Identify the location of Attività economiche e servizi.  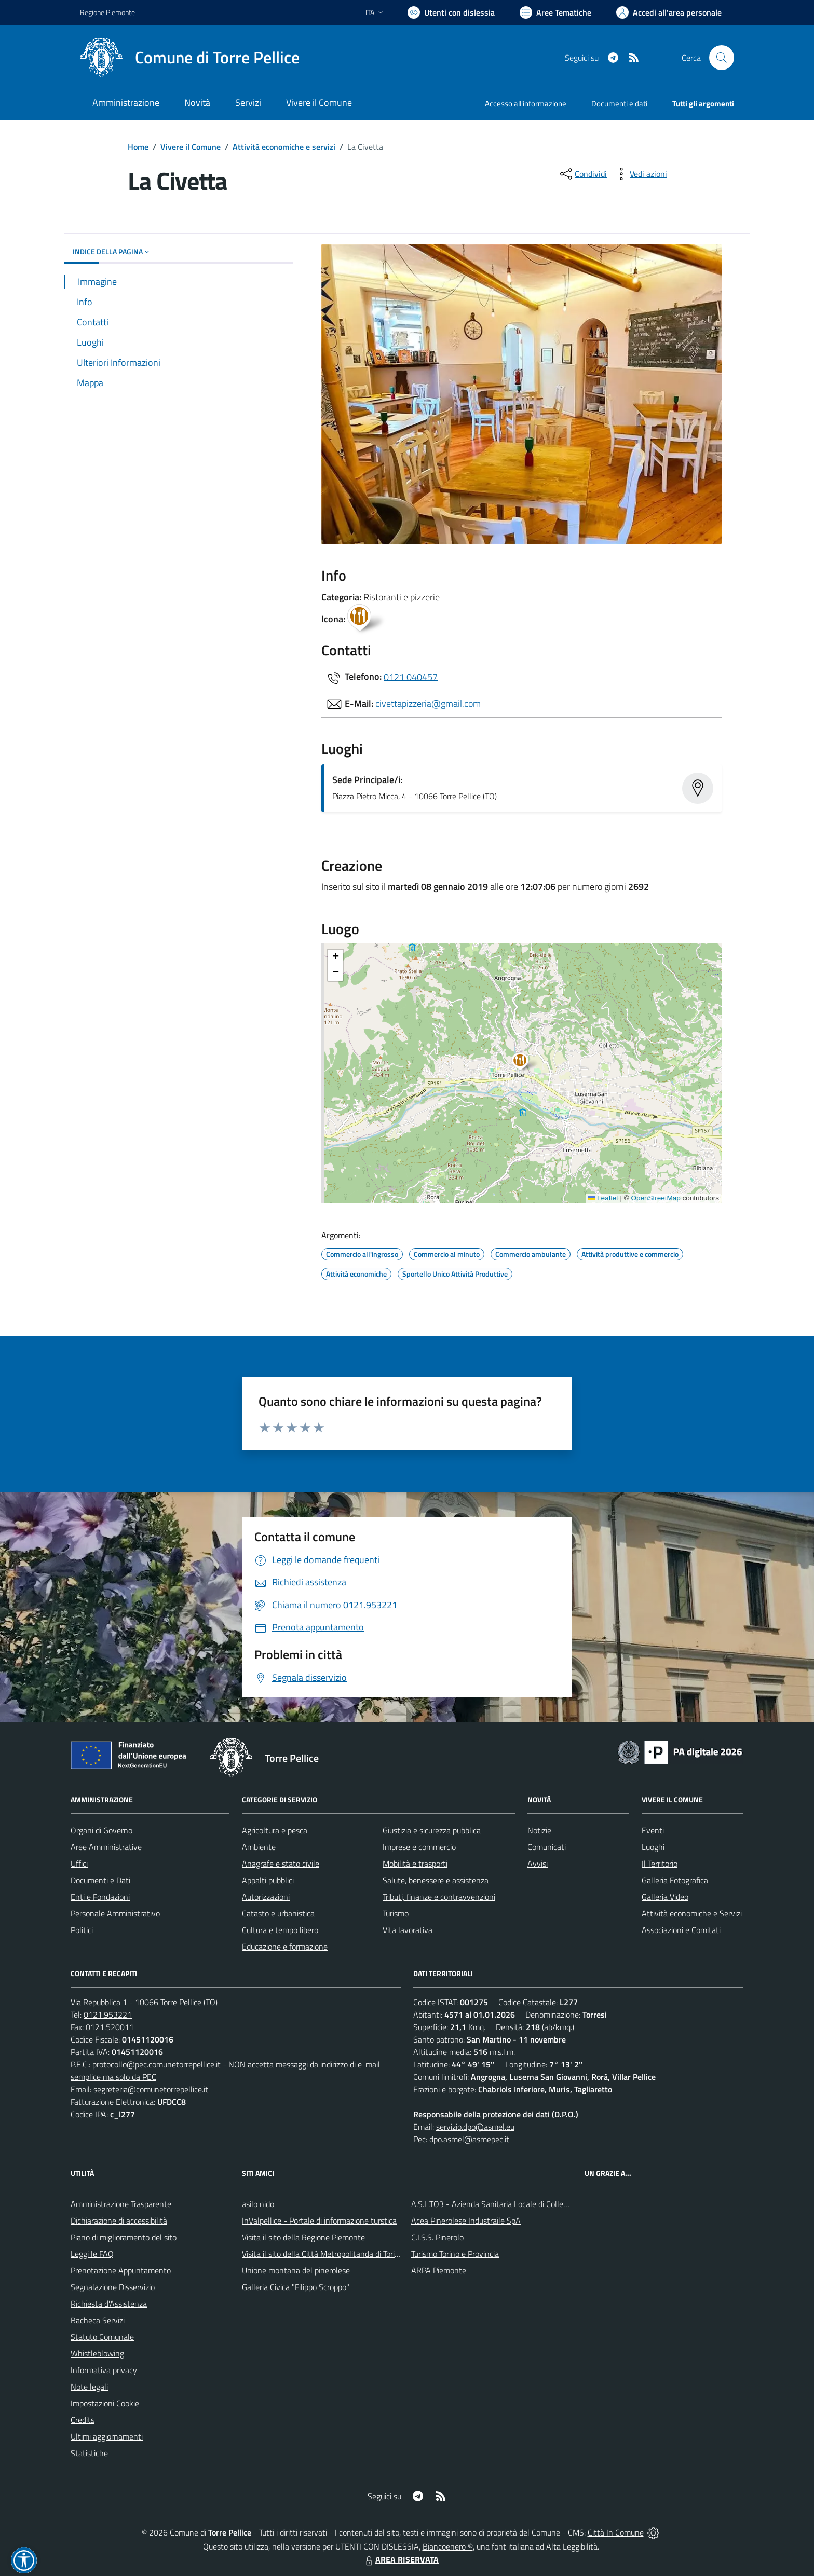
(284, 147).